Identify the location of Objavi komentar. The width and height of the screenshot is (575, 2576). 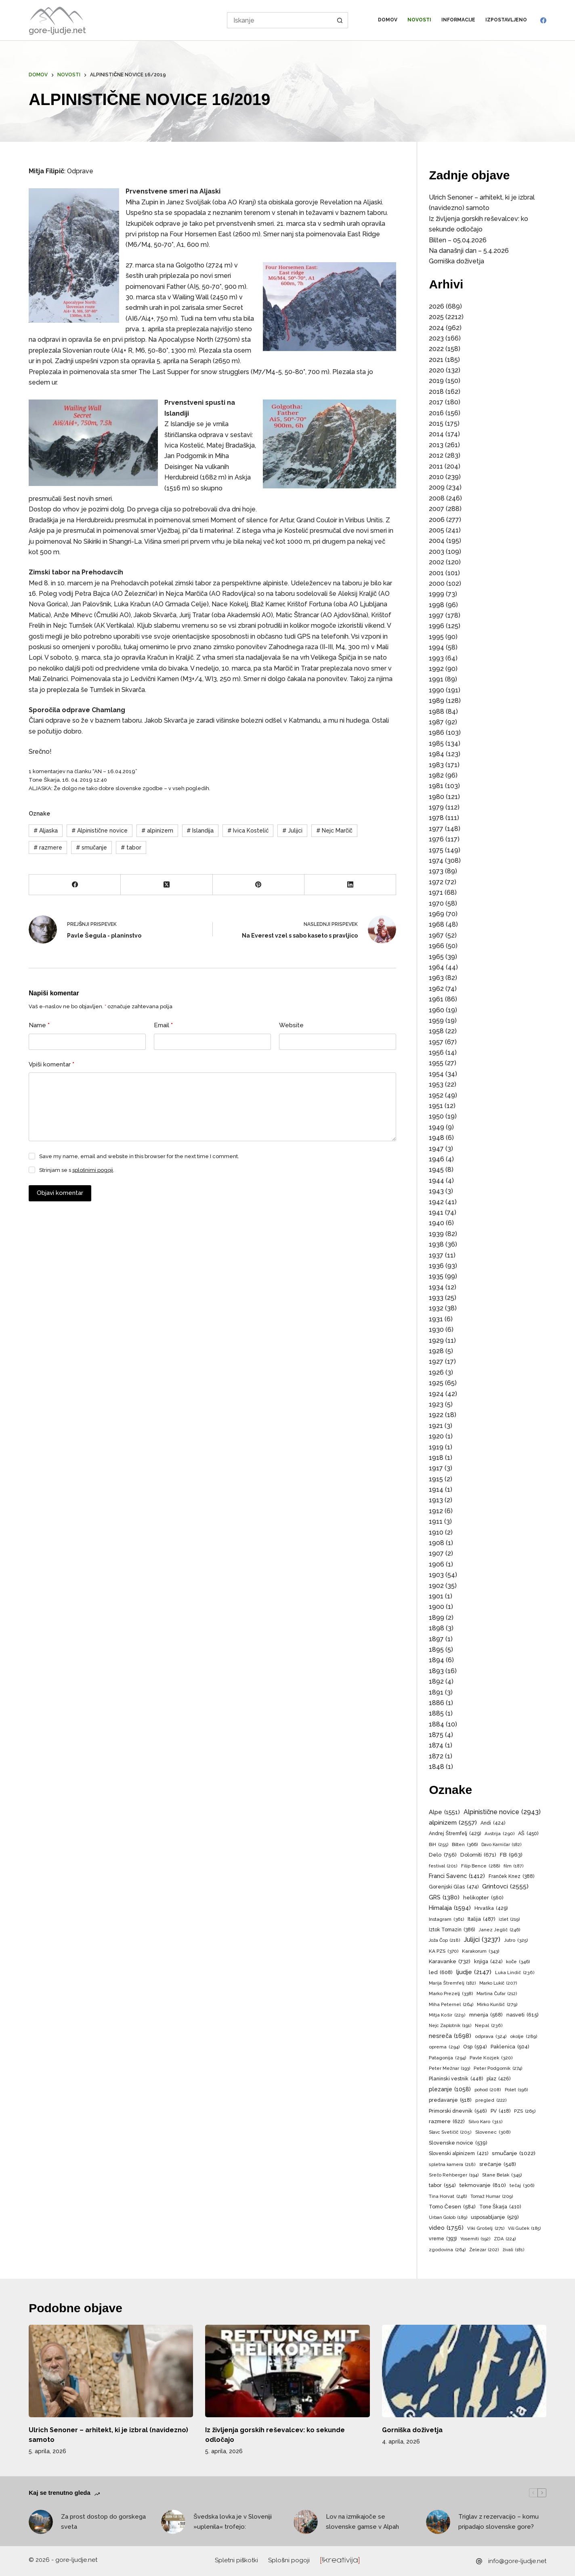
(60, 1193).